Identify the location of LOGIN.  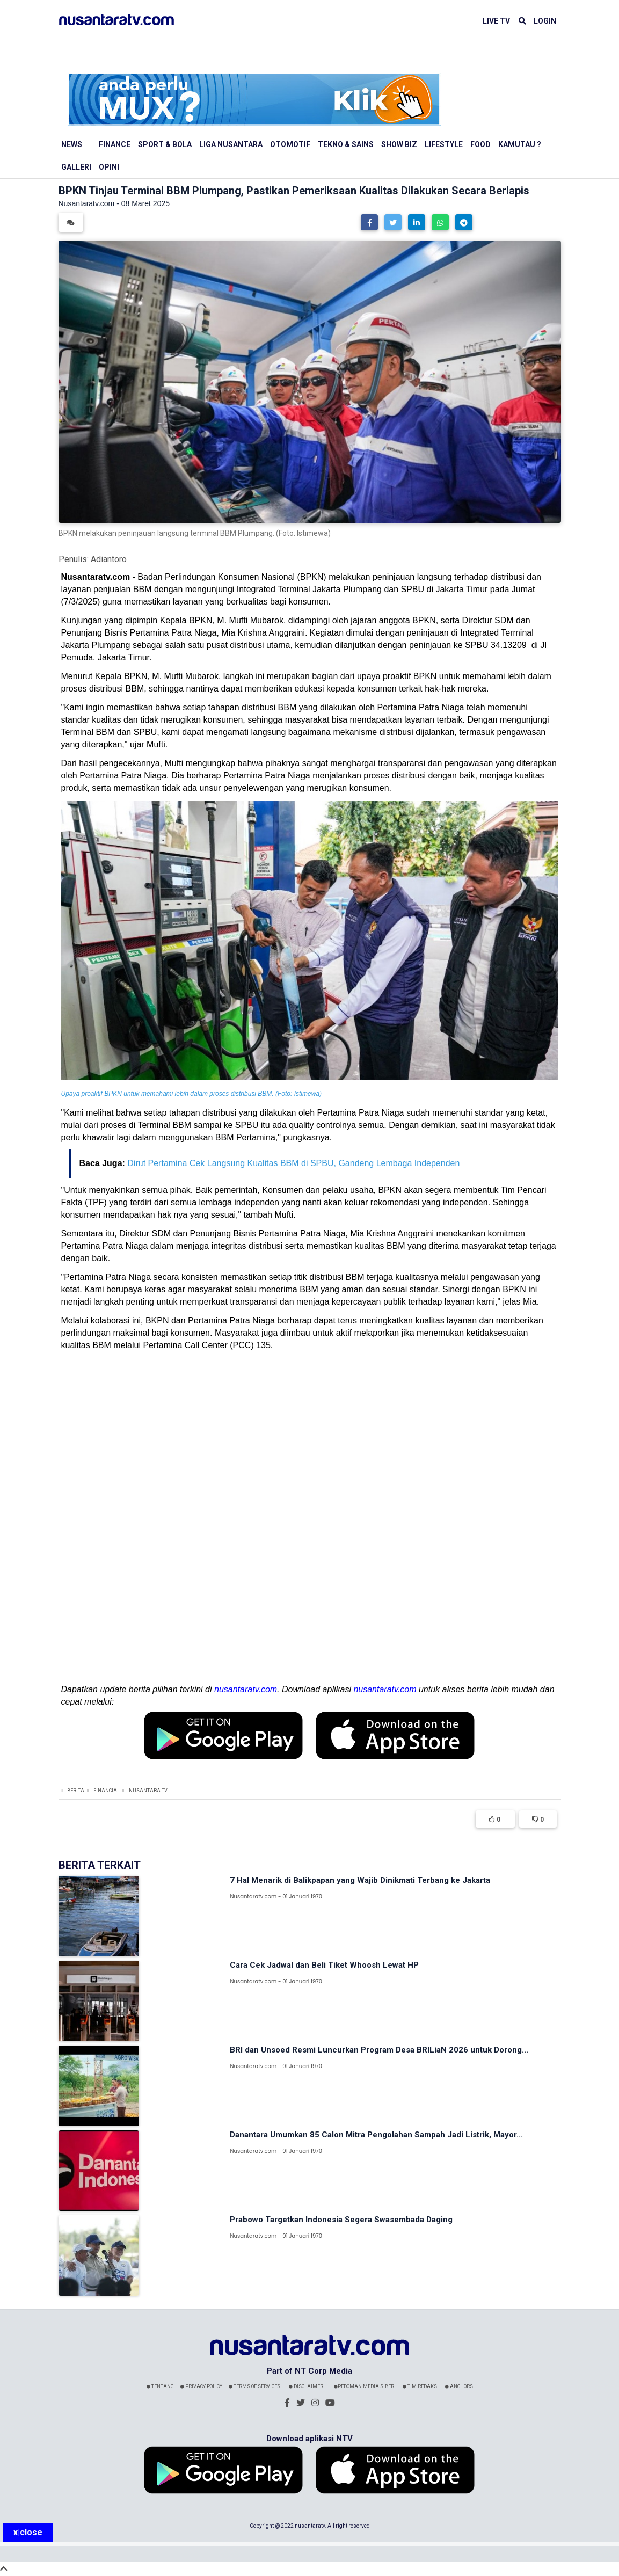
(545, 21).